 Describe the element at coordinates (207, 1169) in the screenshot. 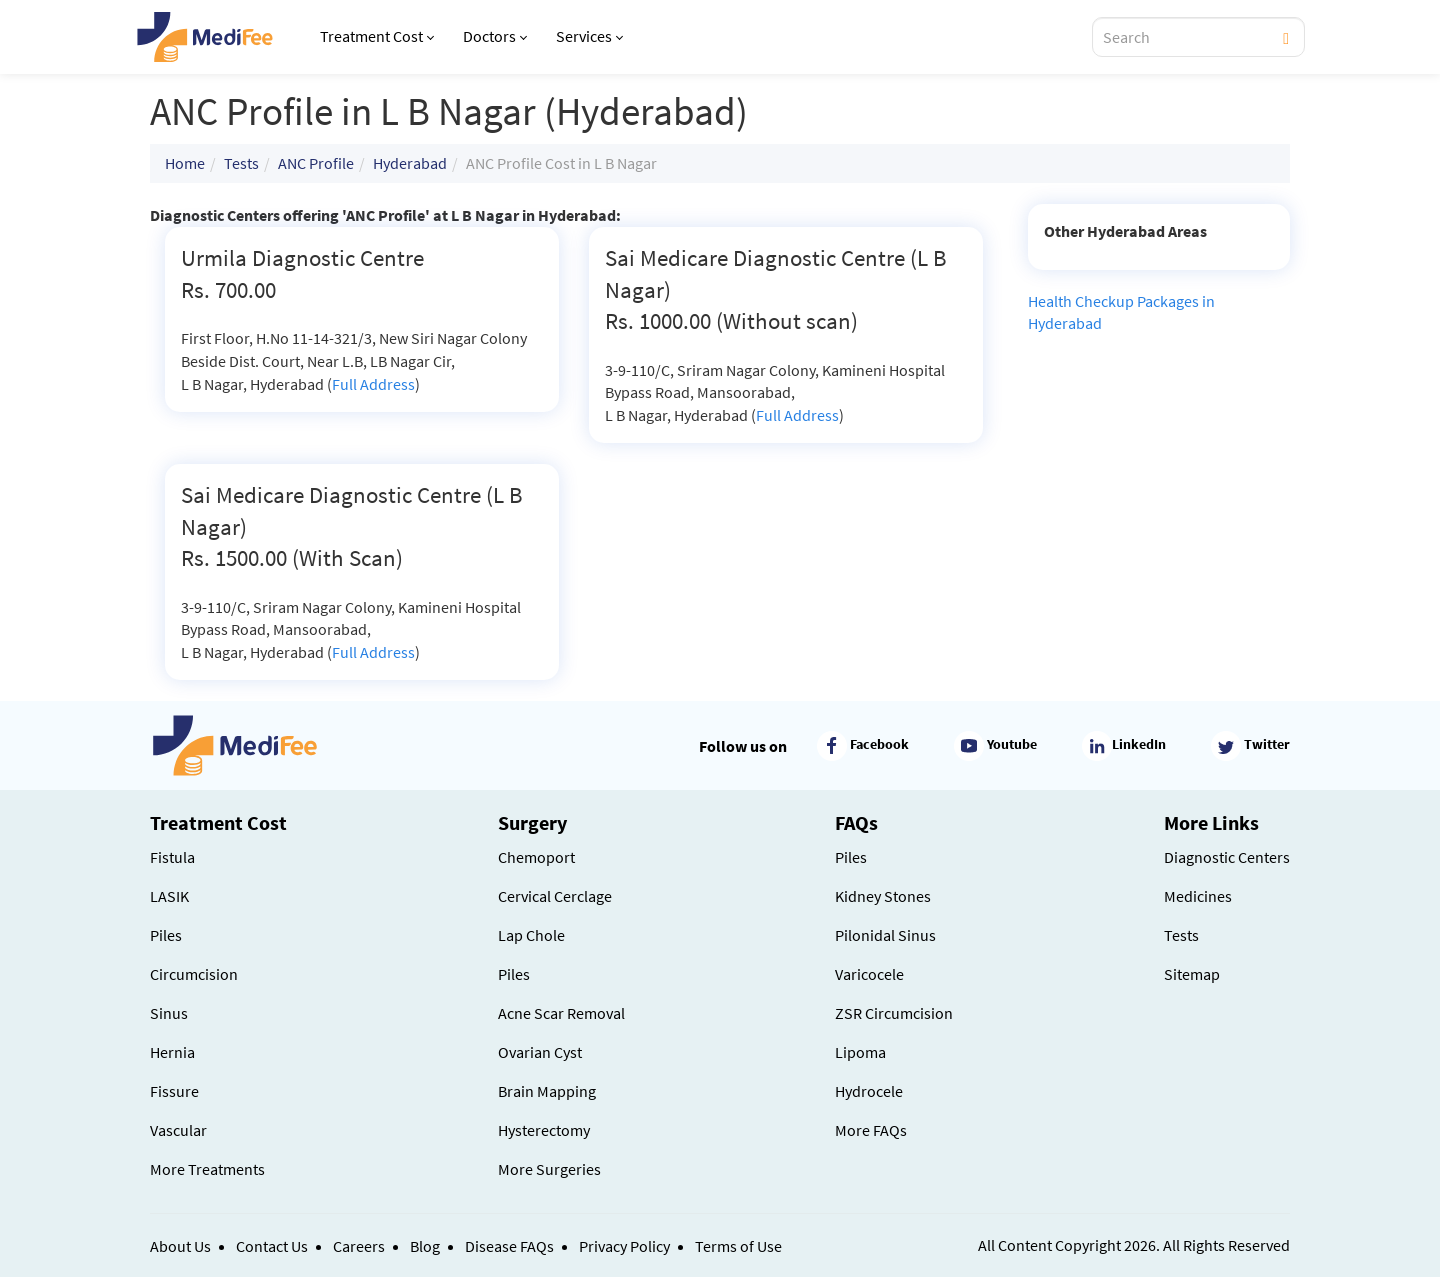

I see `More Treatments` at that location.